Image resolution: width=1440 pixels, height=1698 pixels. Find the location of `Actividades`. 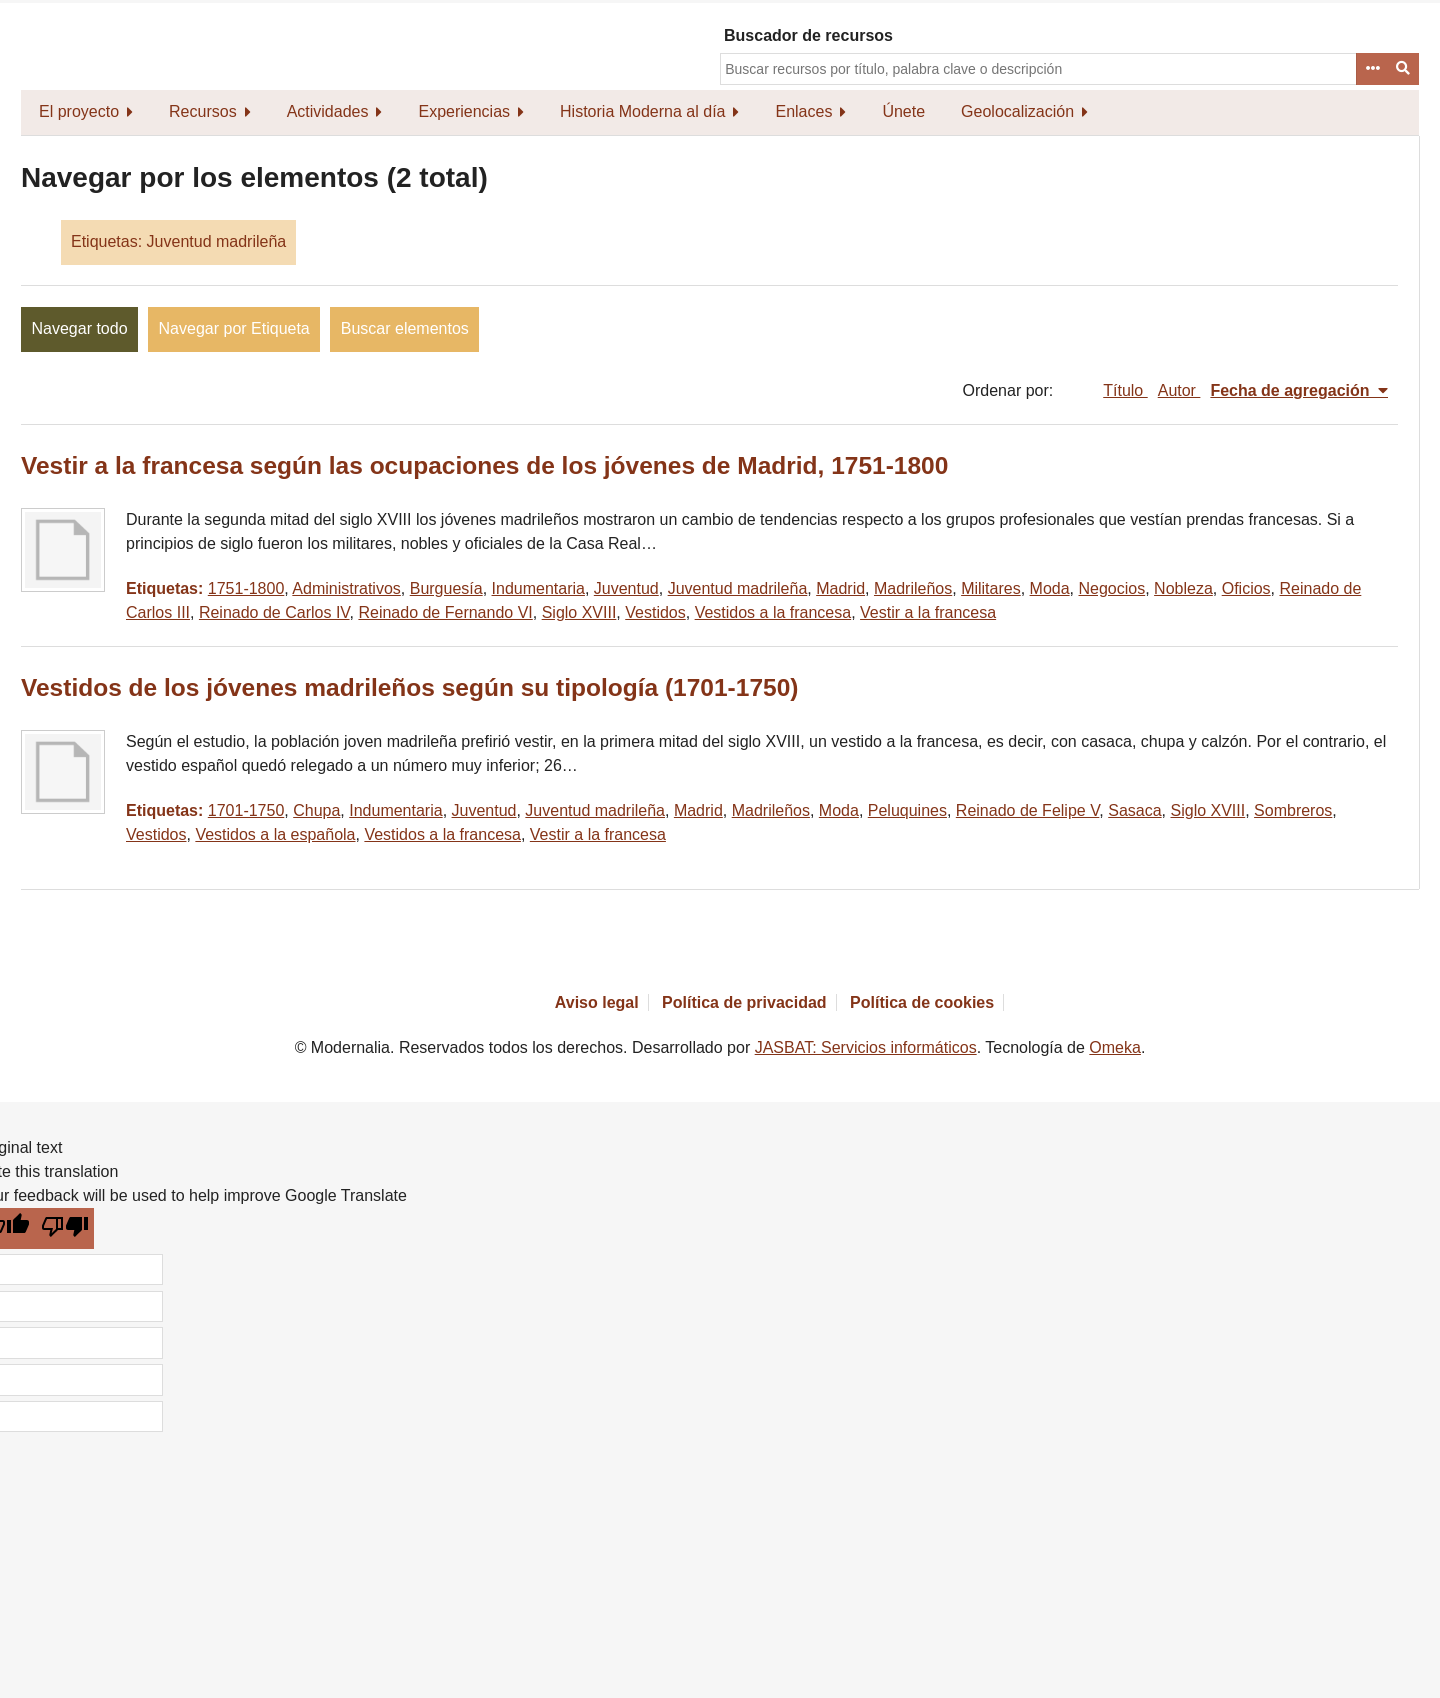

Actividades is located at coordinates (328, 111).